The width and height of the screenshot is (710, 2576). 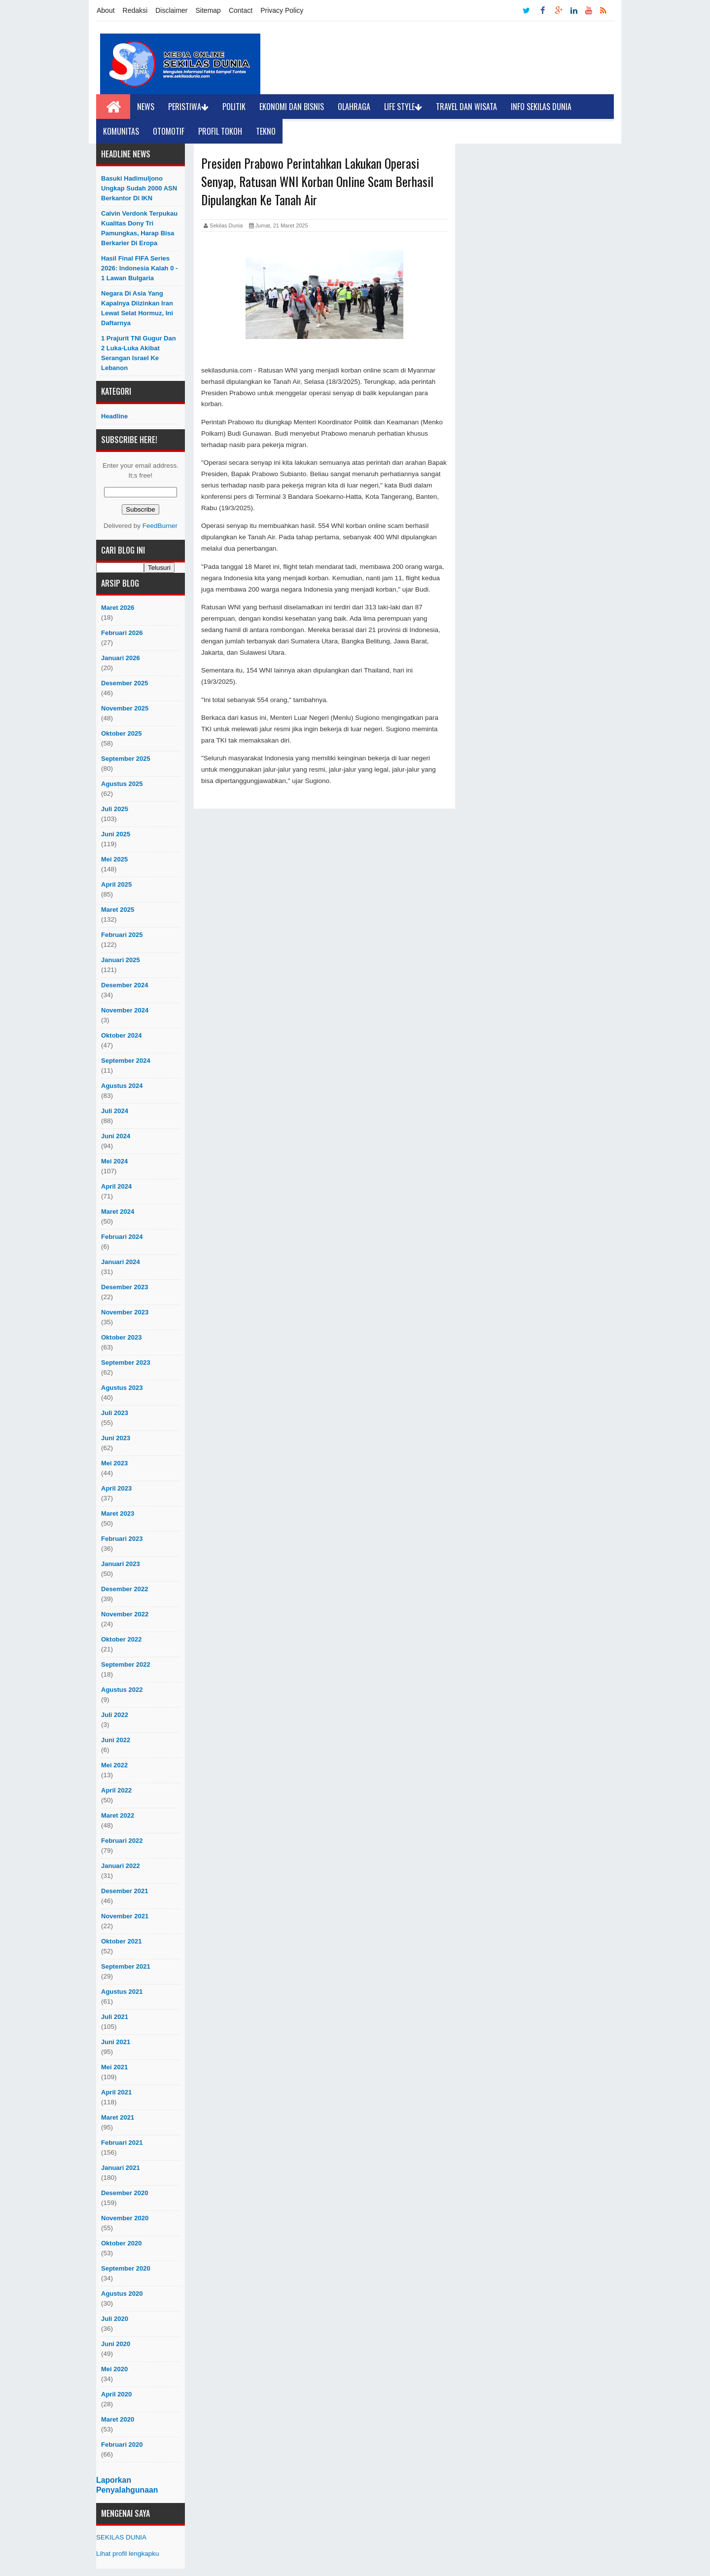 What do you see at coordinates (125, 1060) in the screenshot?
I see `September 2024` at bounding box center [125, 1060].